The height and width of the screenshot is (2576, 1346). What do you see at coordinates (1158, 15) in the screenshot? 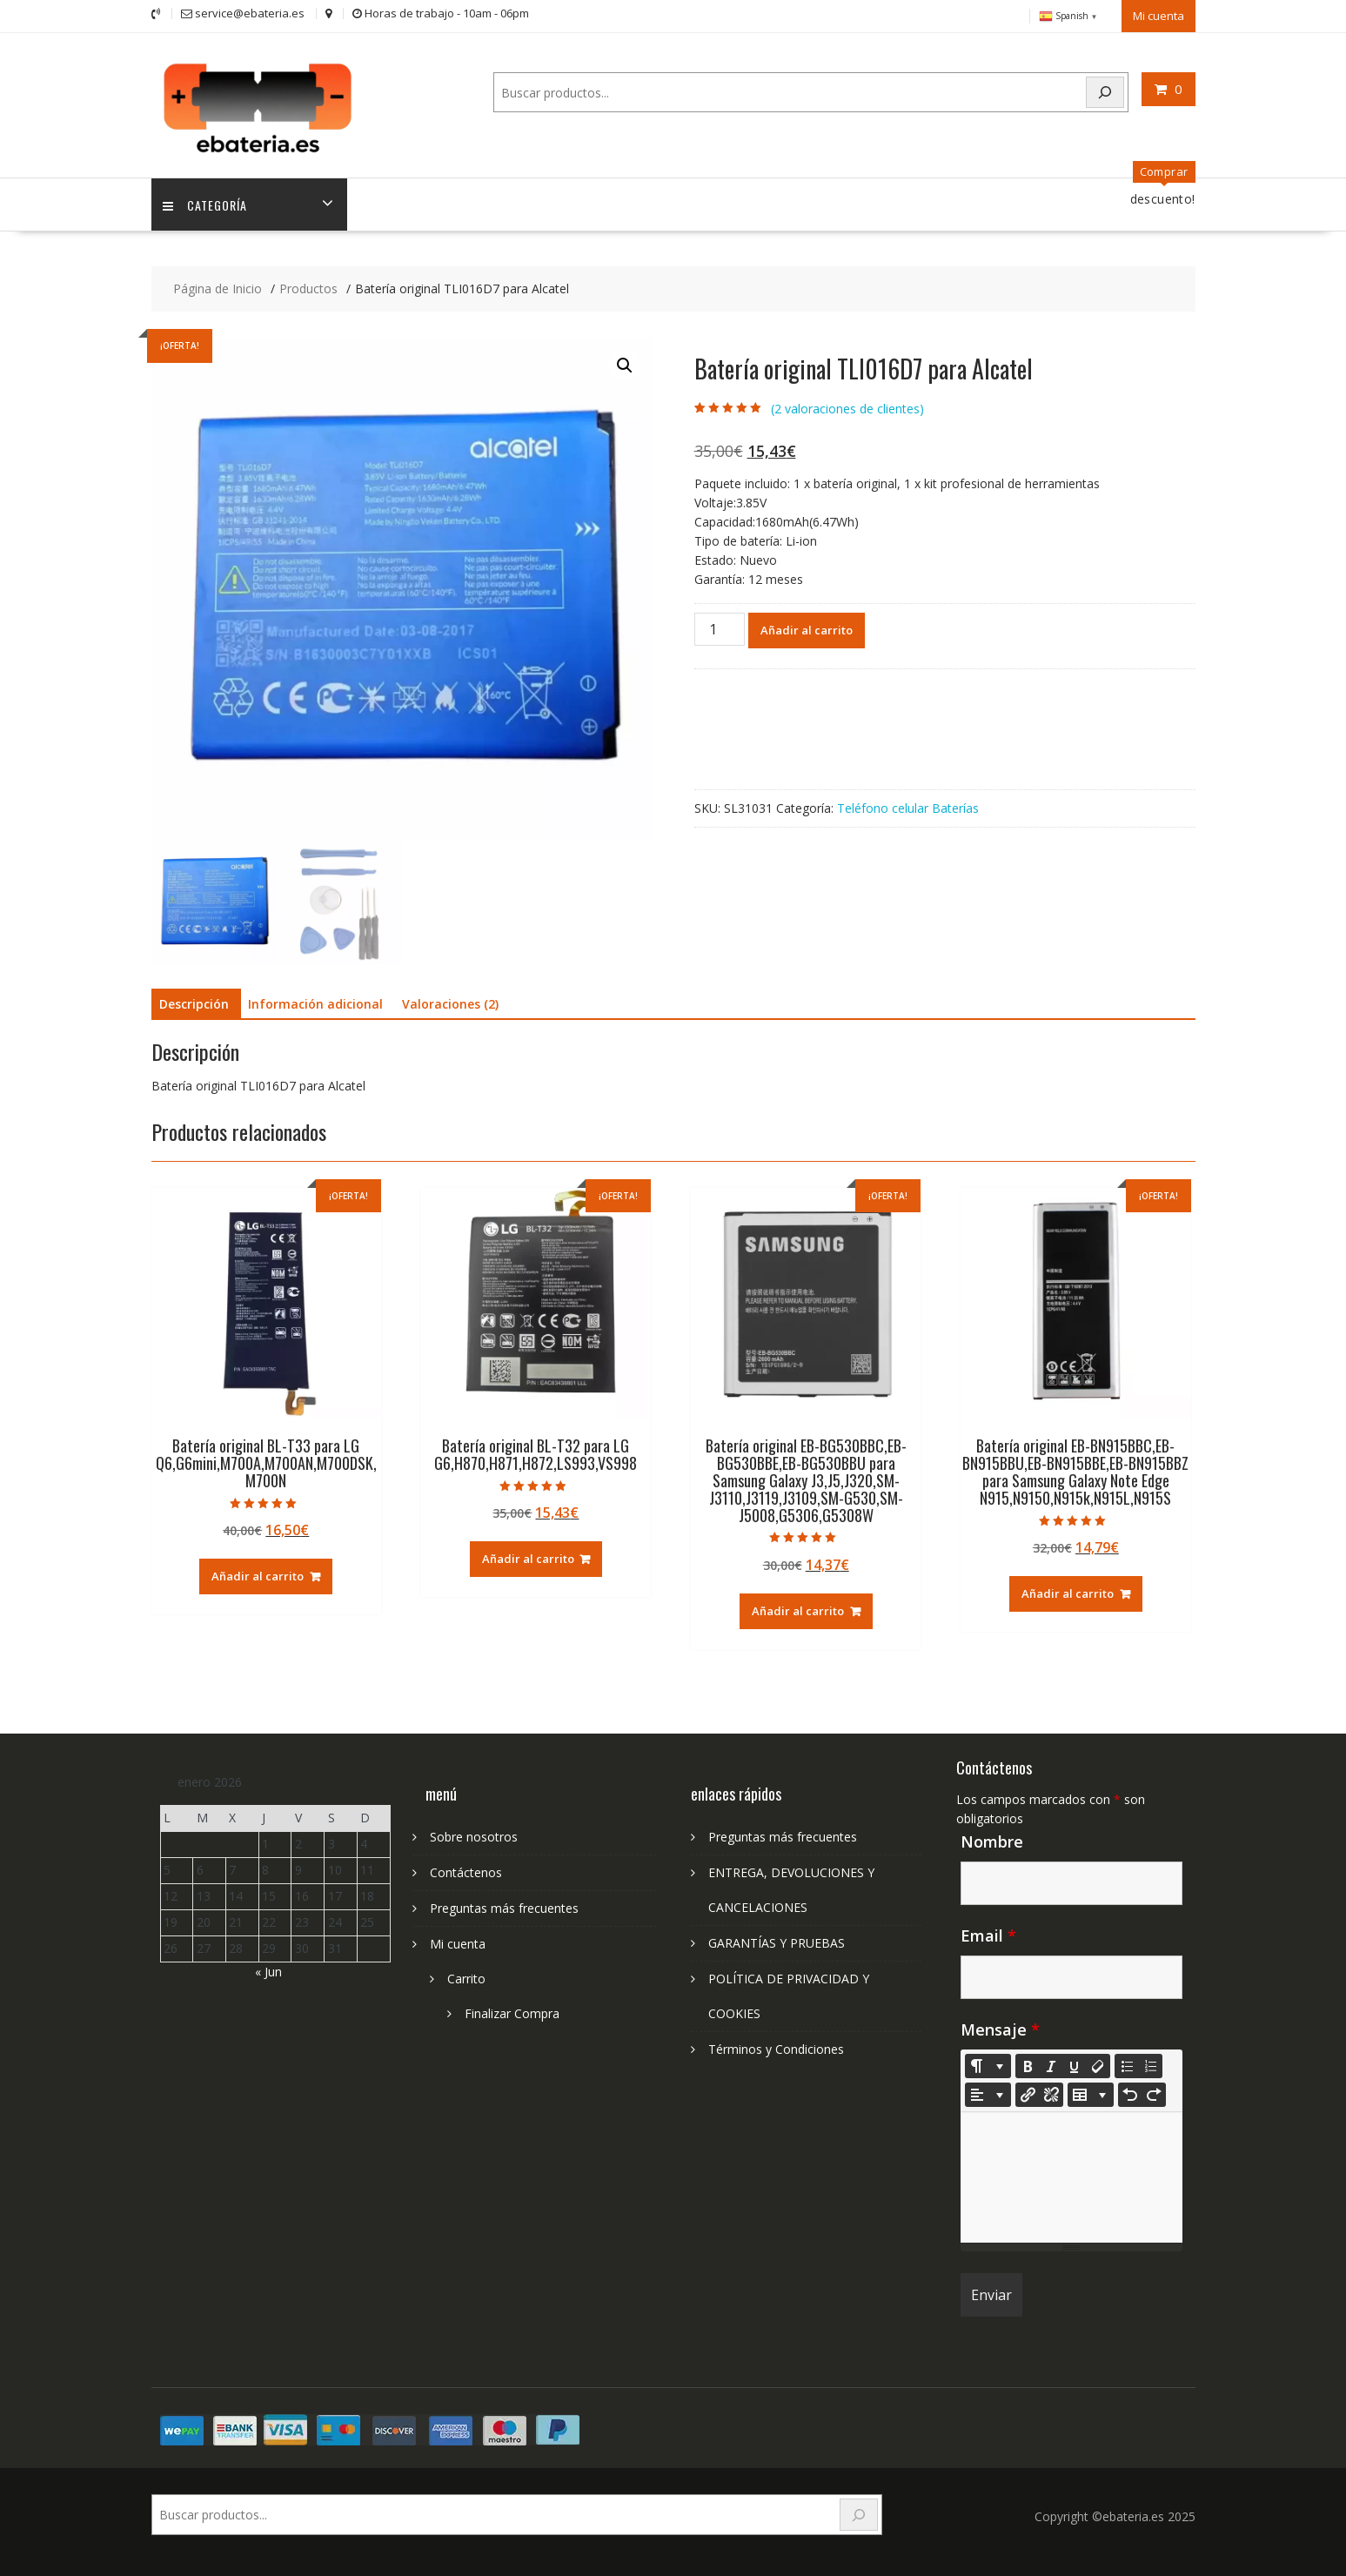
I see `Mi cuenta` at bounding box center [1158, 15].